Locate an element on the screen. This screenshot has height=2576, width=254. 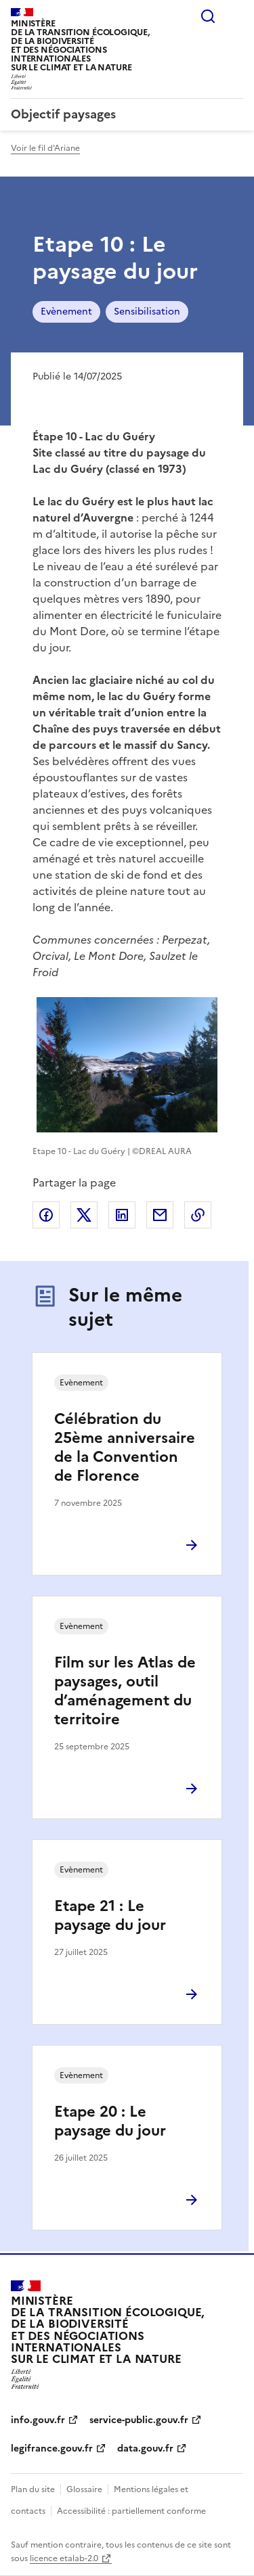
Menu is located at coordinates (235, 16).